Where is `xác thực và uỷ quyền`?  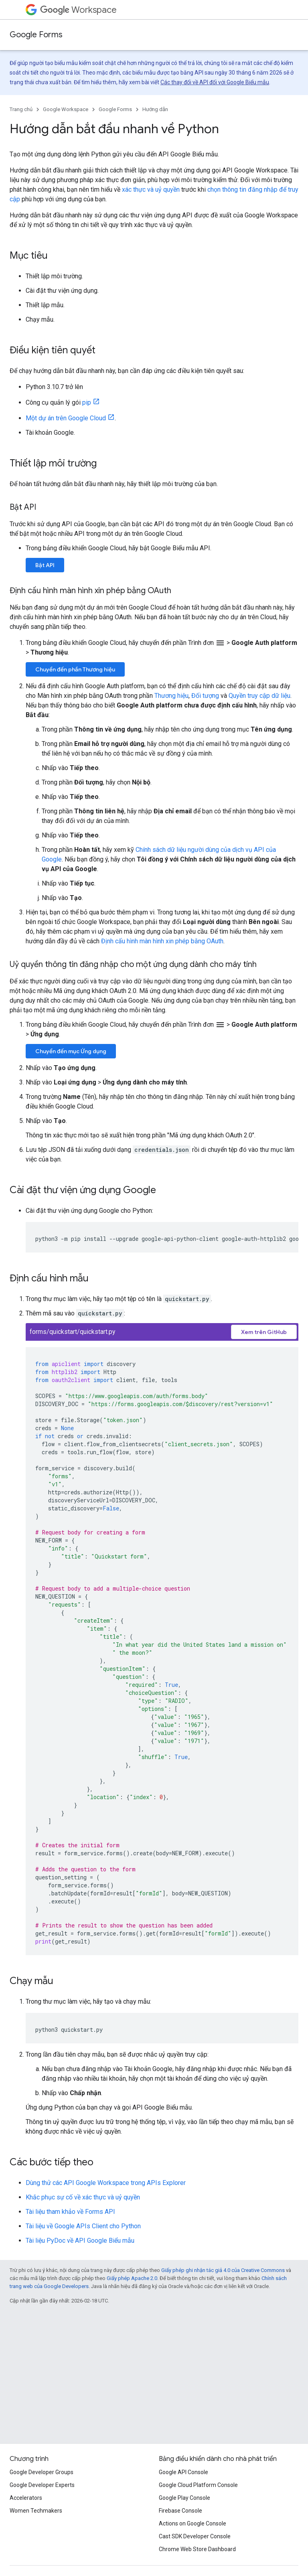
xác thực và uỷ quyền is located at coordinates (151, 189).